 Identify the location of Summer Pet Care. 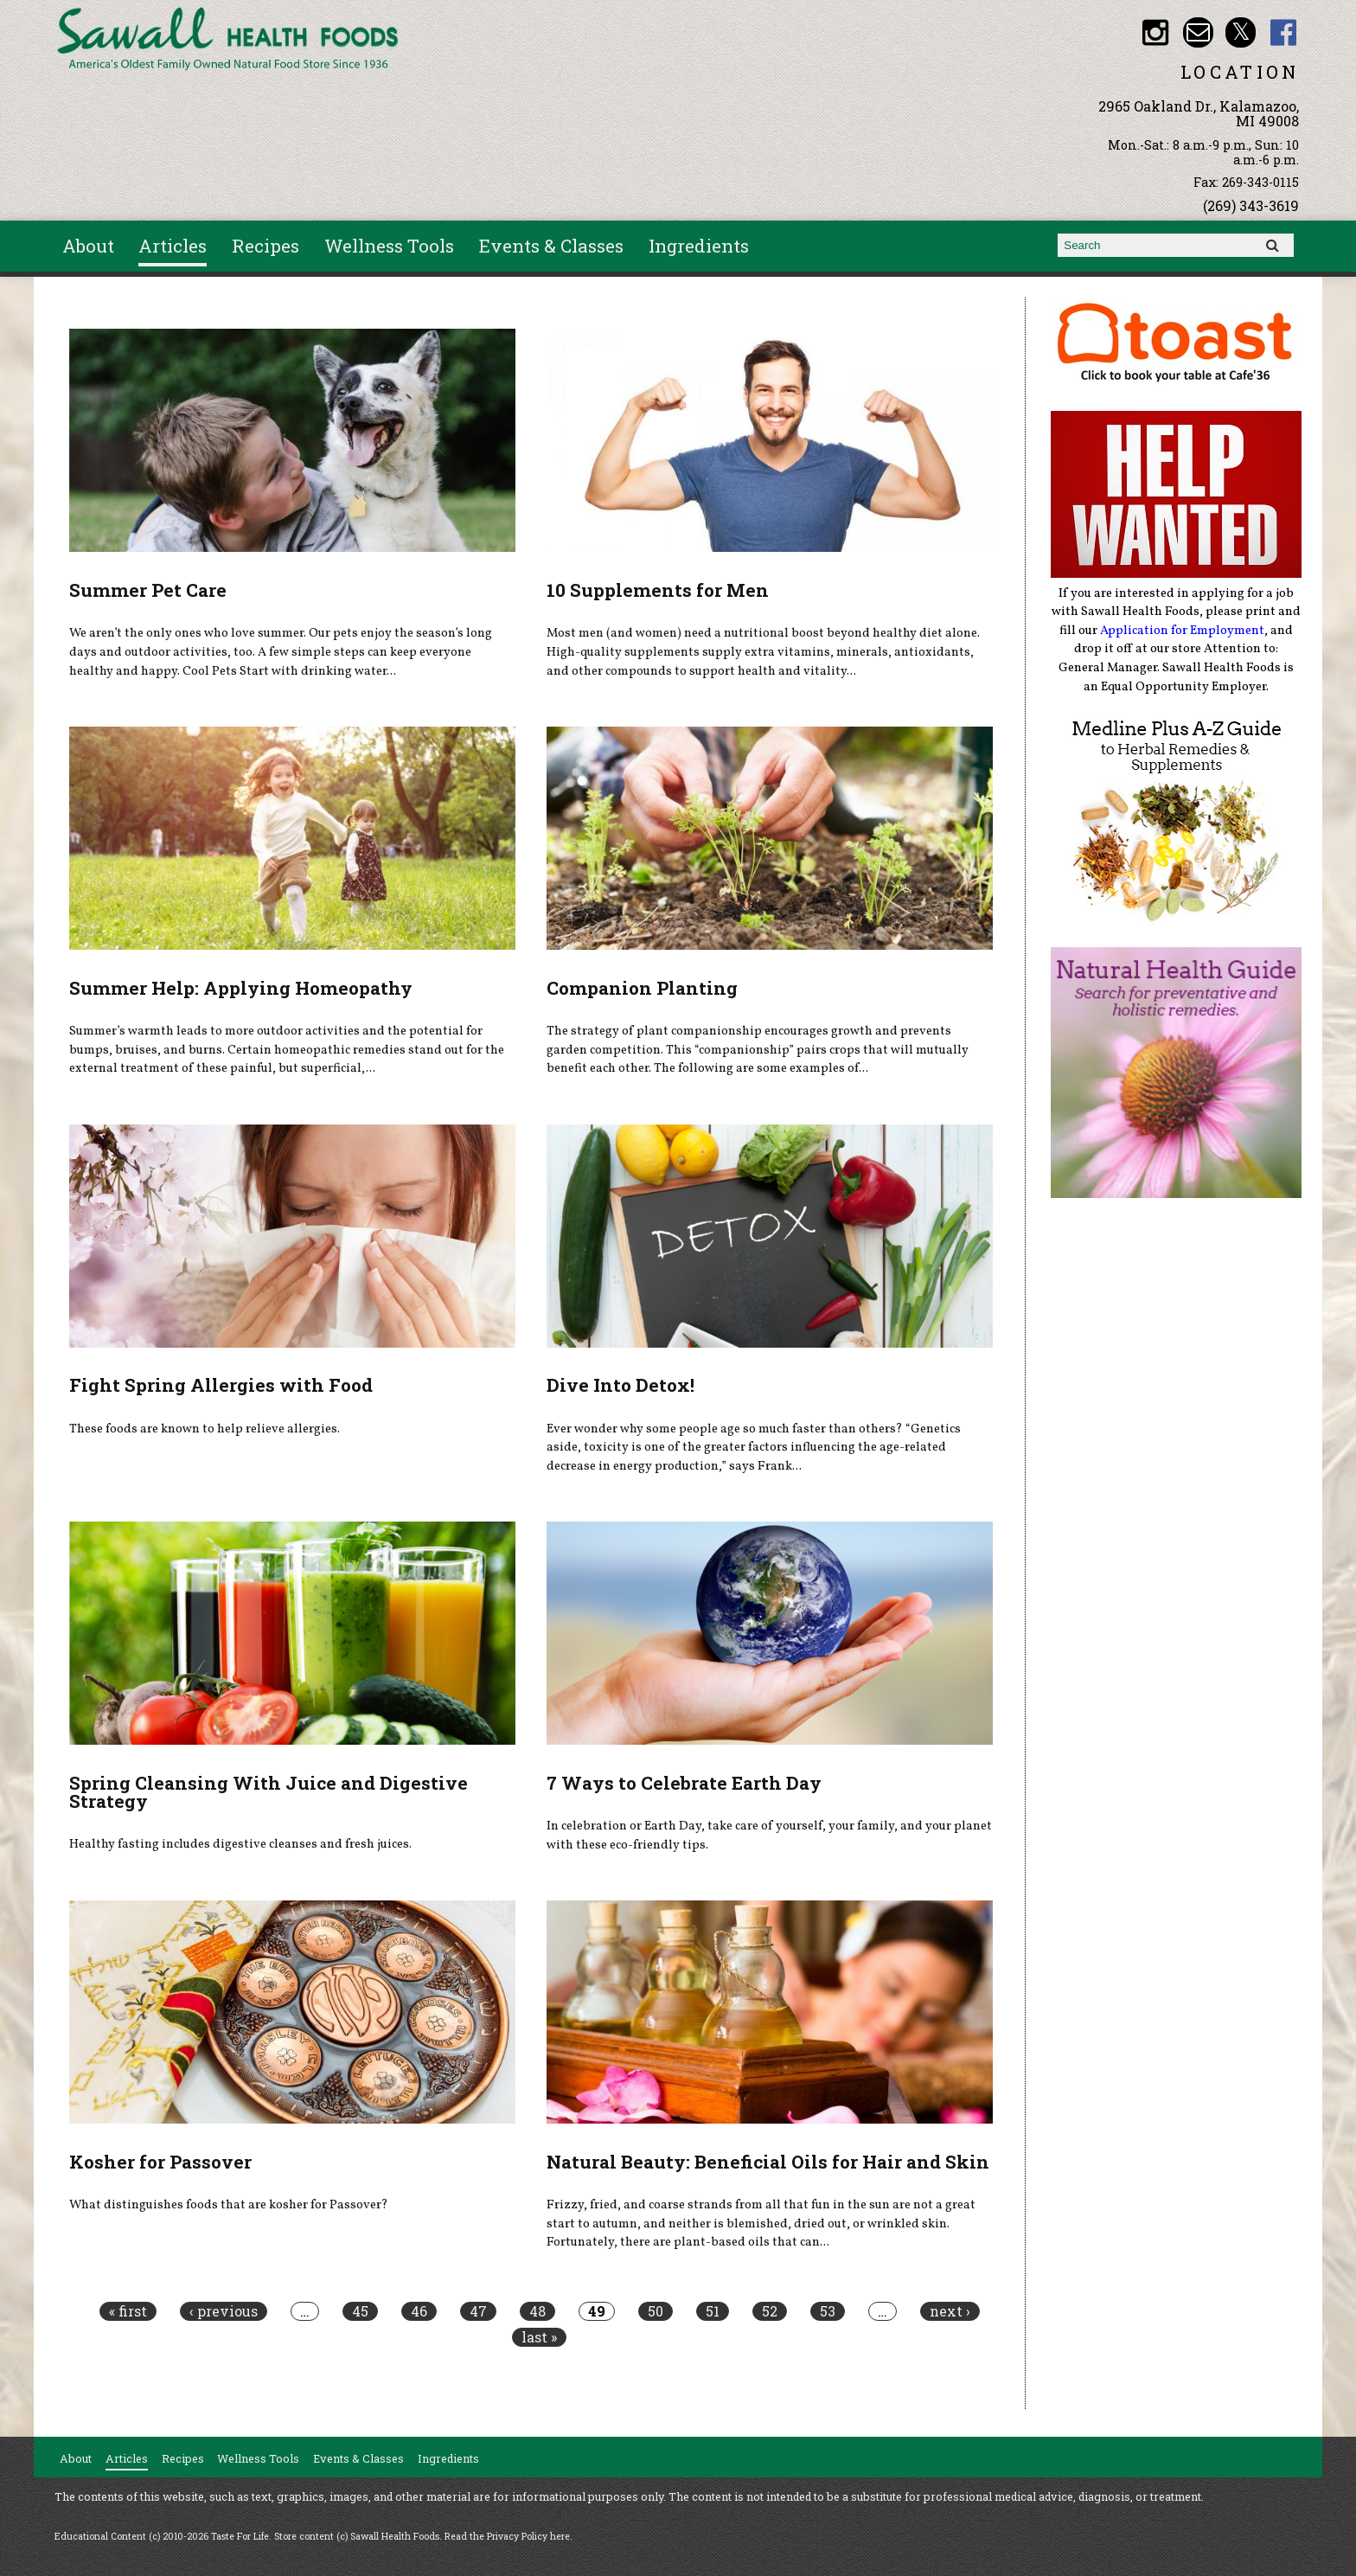
(148, 590).